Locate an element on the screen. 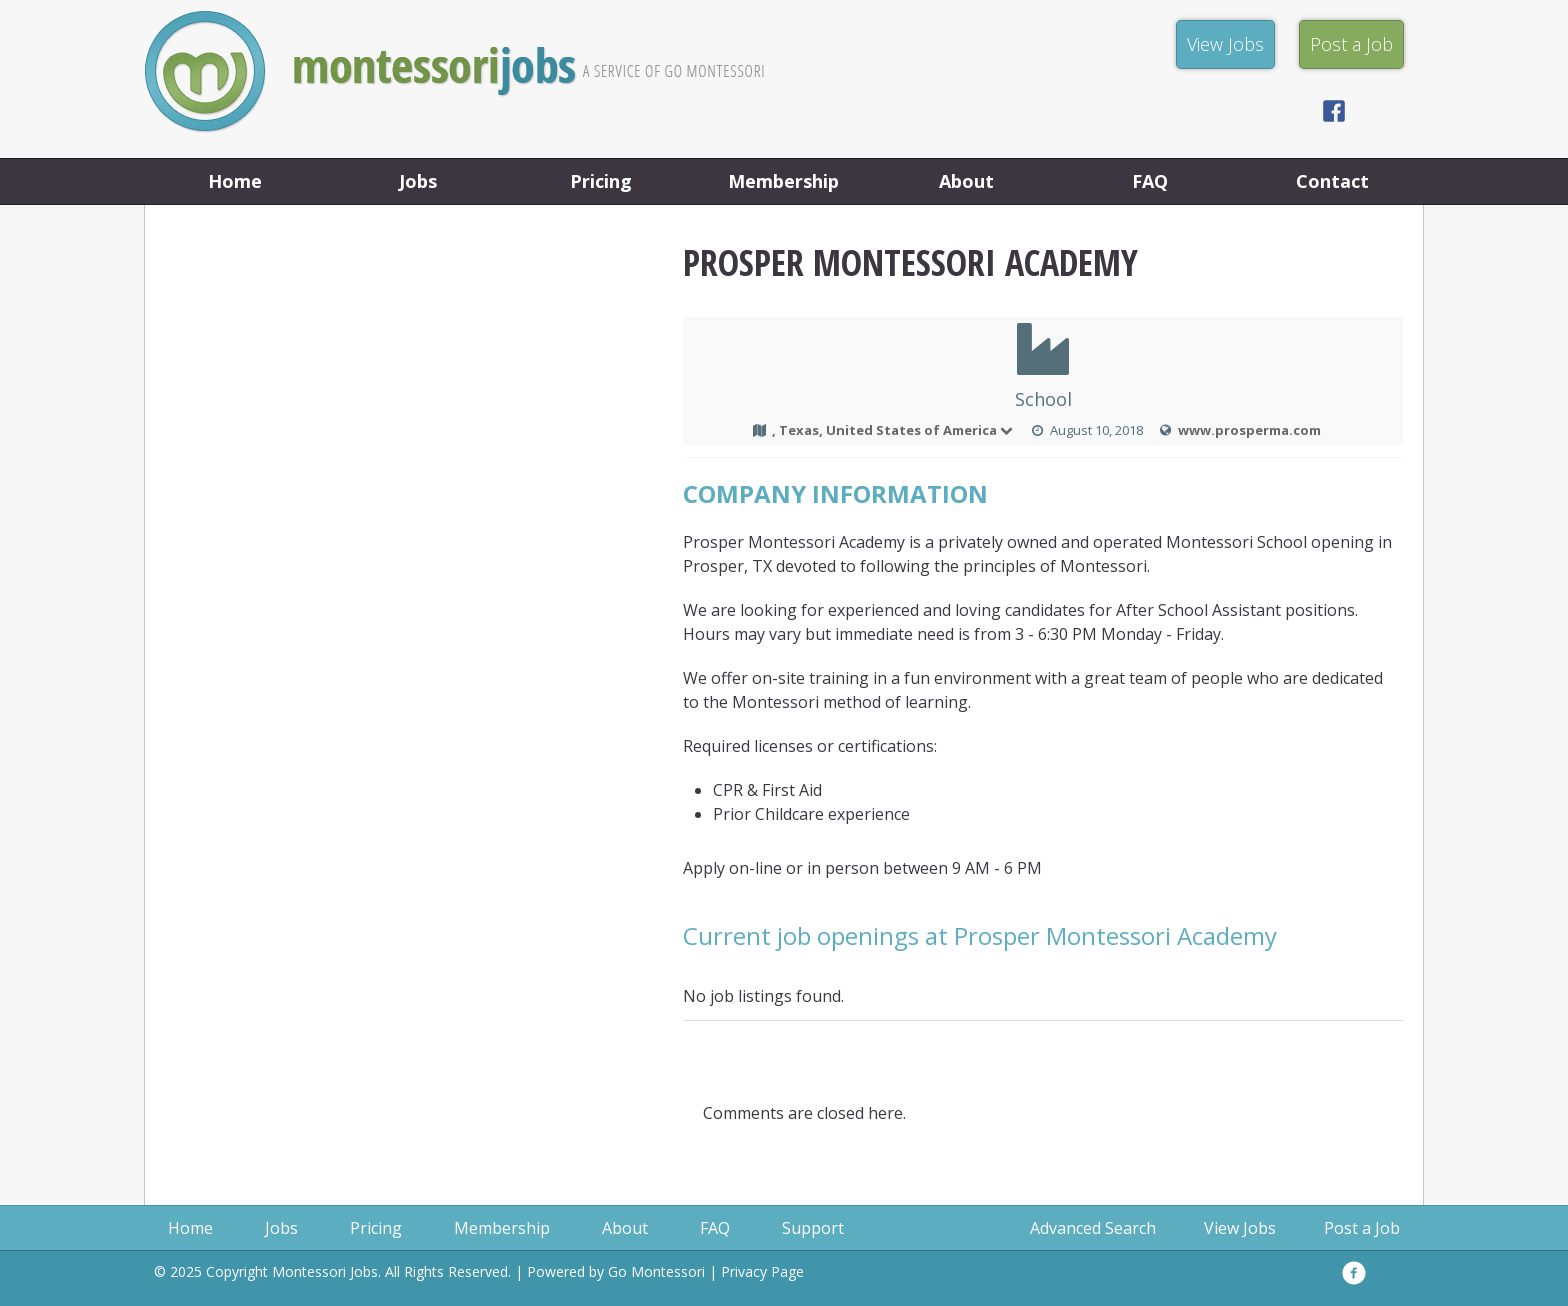  www.prosperma.com is located at coordinates (1249, 430).